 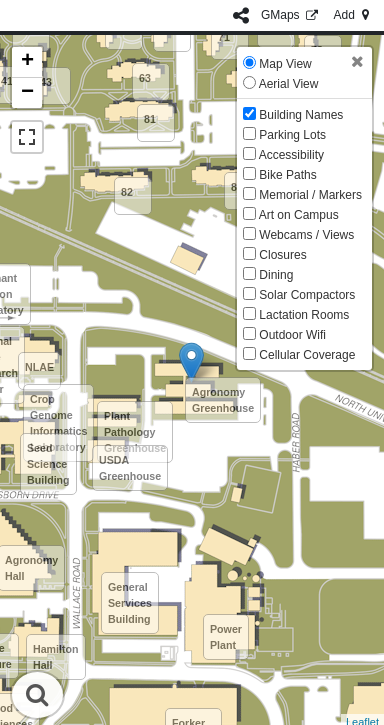 I want to click on 81, so click(x=150, y=119).